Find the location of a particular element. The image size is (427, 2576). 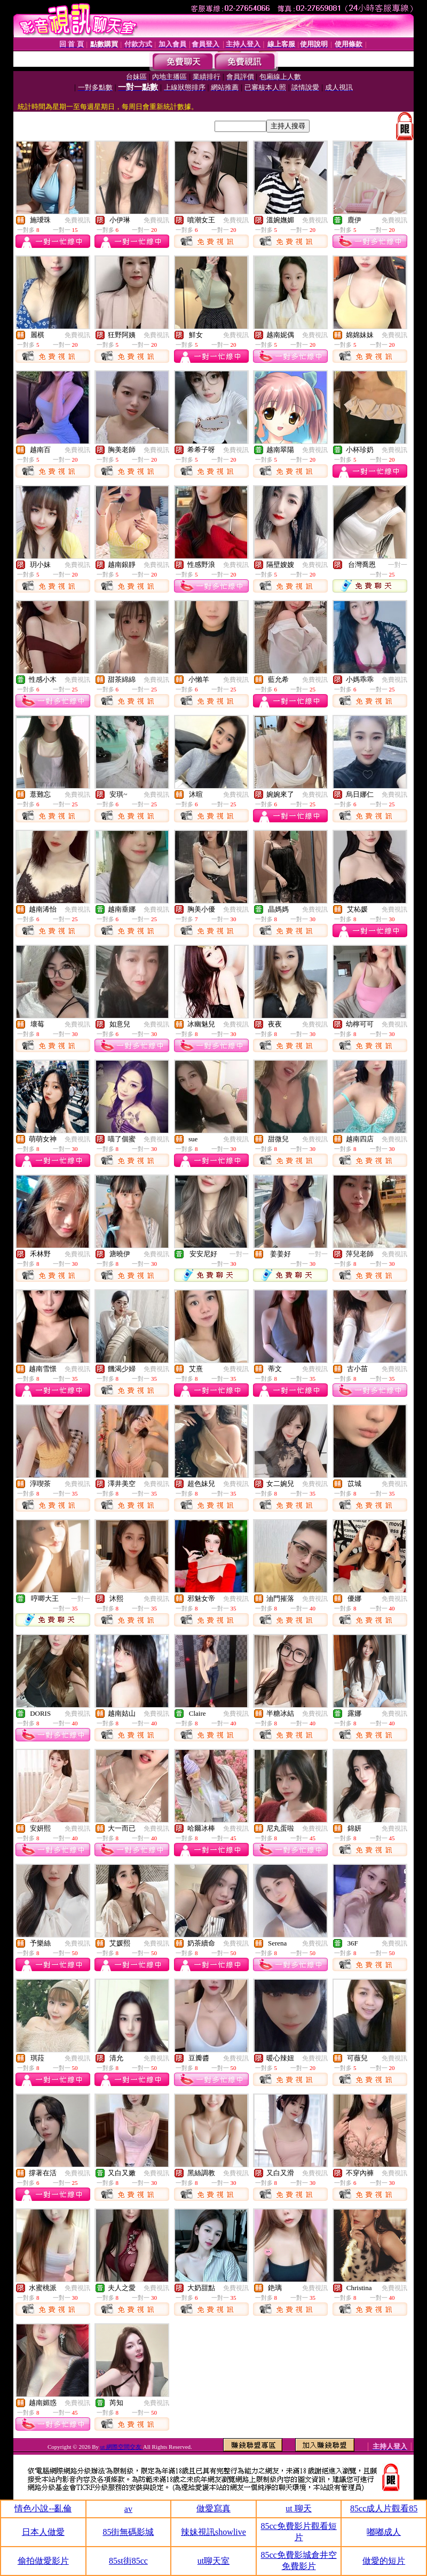

做愛寫真 is located at coordinates (213, 2508).